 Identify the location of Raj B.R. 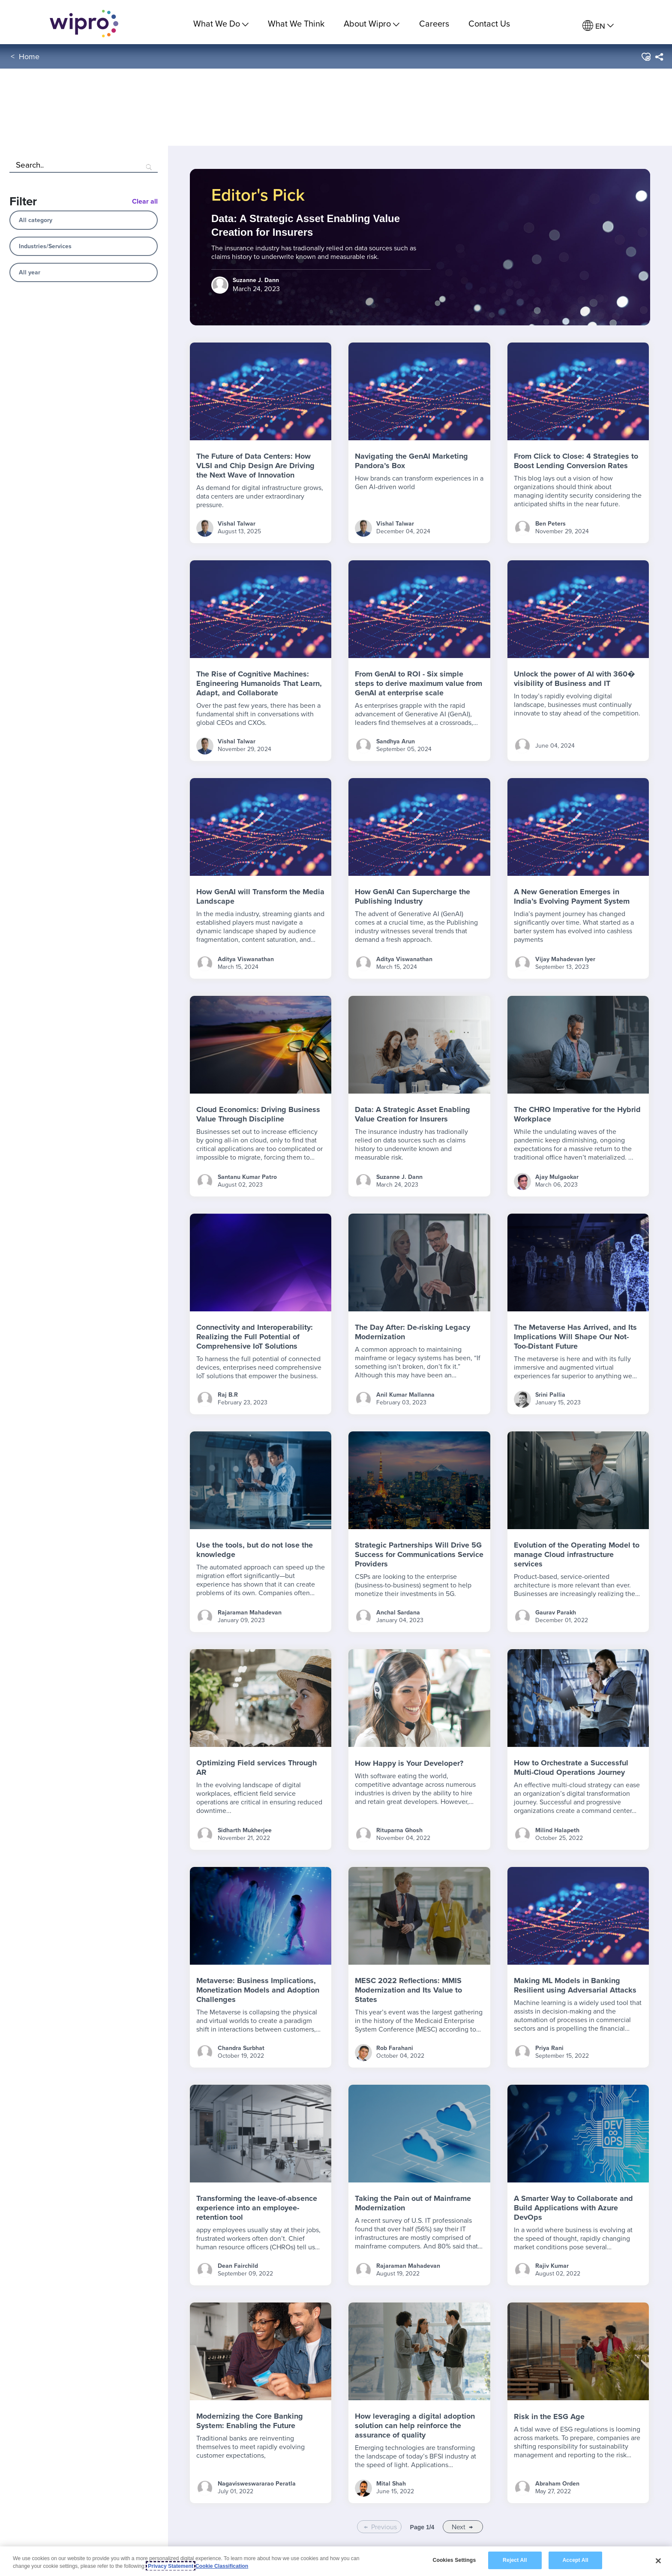
(228, 1394).